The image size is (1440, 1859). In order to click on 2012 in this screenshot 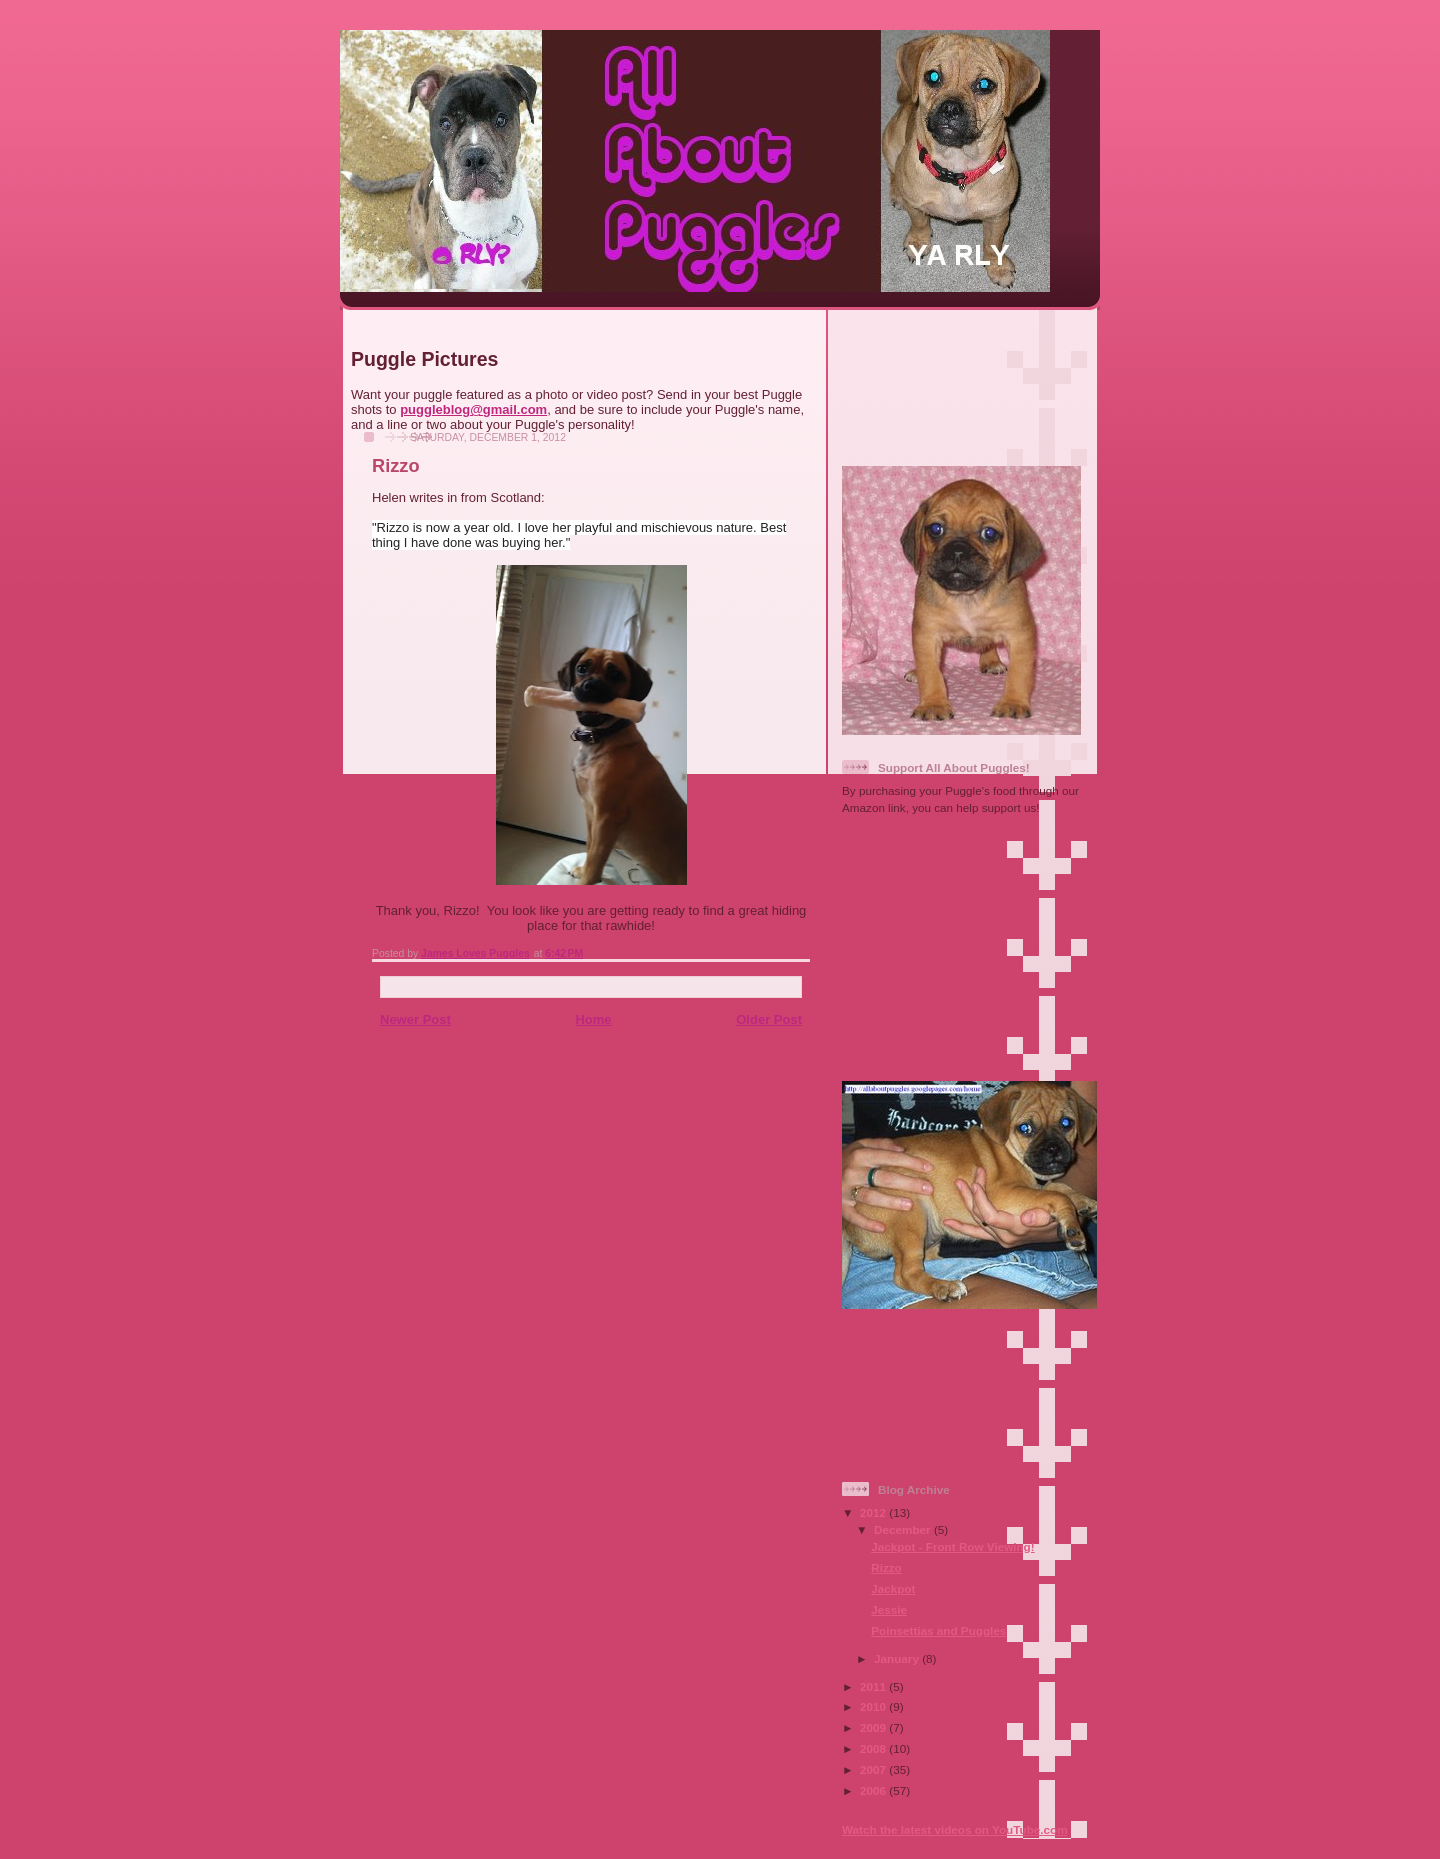, I will do `click(874, 1512)`.